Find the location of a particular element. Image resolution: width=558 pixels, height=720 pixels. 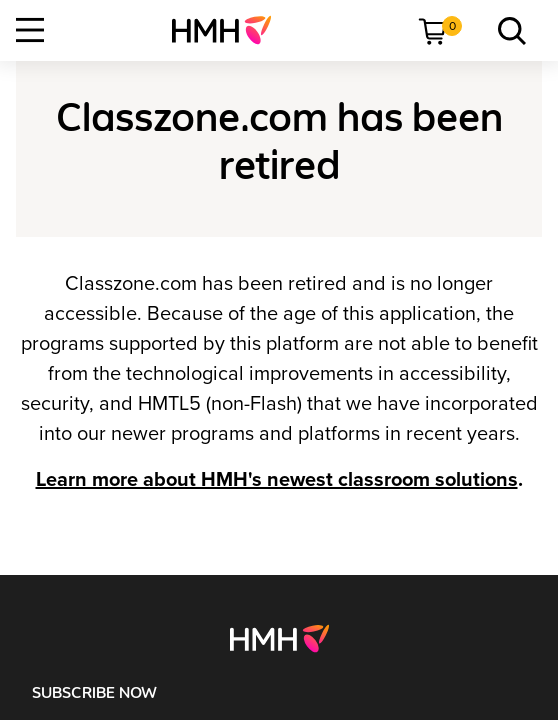

[Open Navigation] is located at coordinates (30, 30).